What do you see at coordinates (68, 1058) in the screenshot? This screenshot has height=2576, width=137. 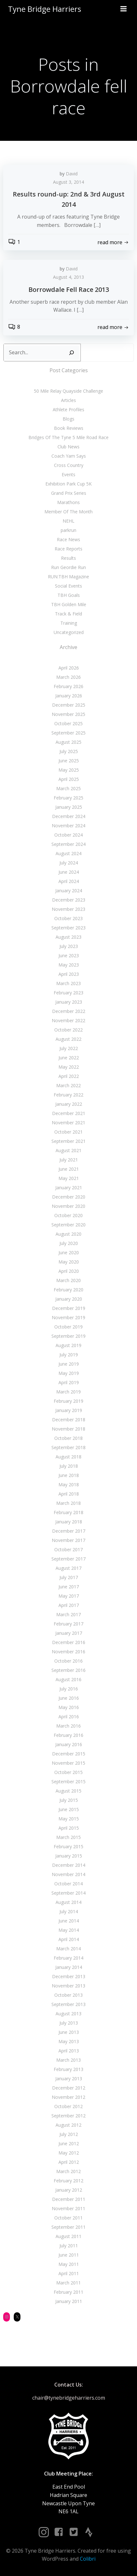 I see `June 2022` at bounding box center [68, 1058].